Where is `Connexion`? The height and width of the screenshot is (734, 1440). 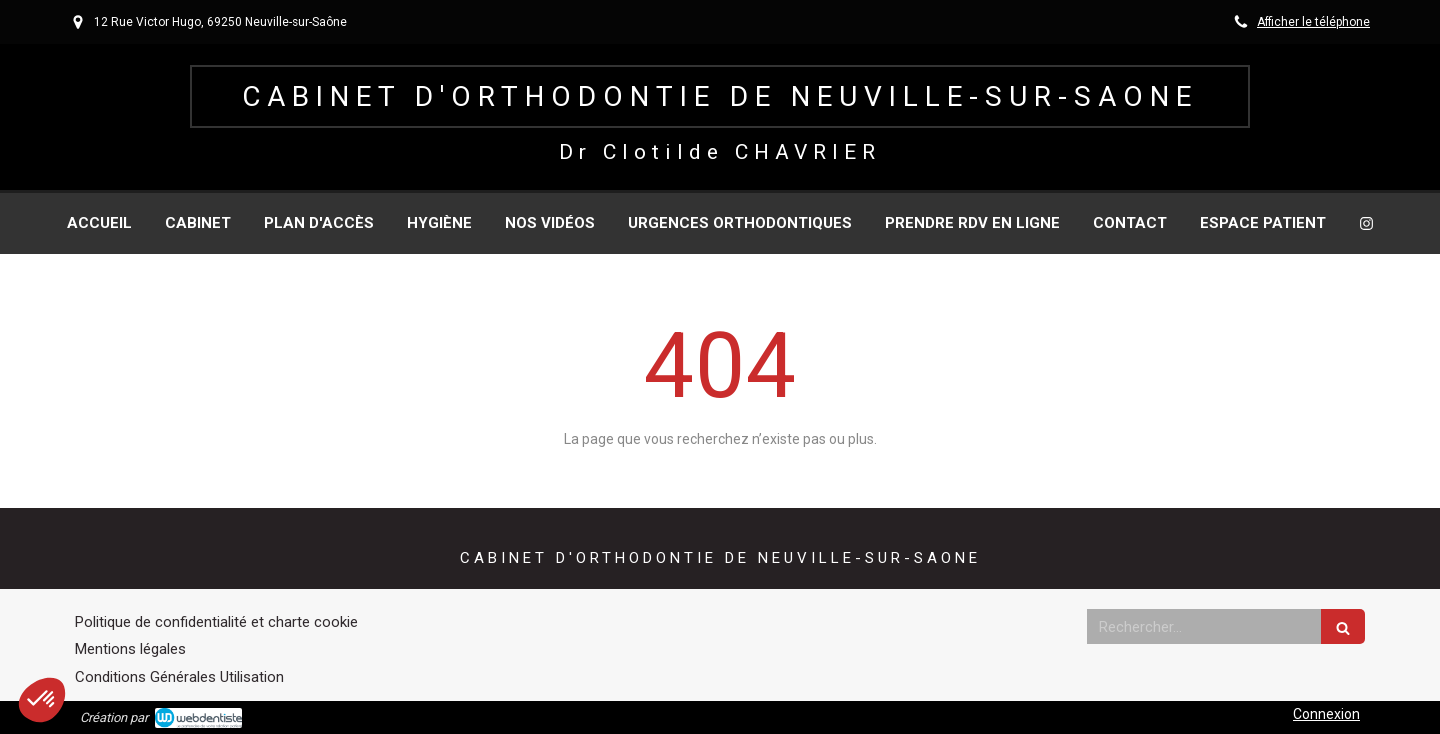 Connexion is located at coordinates (1326, 714).